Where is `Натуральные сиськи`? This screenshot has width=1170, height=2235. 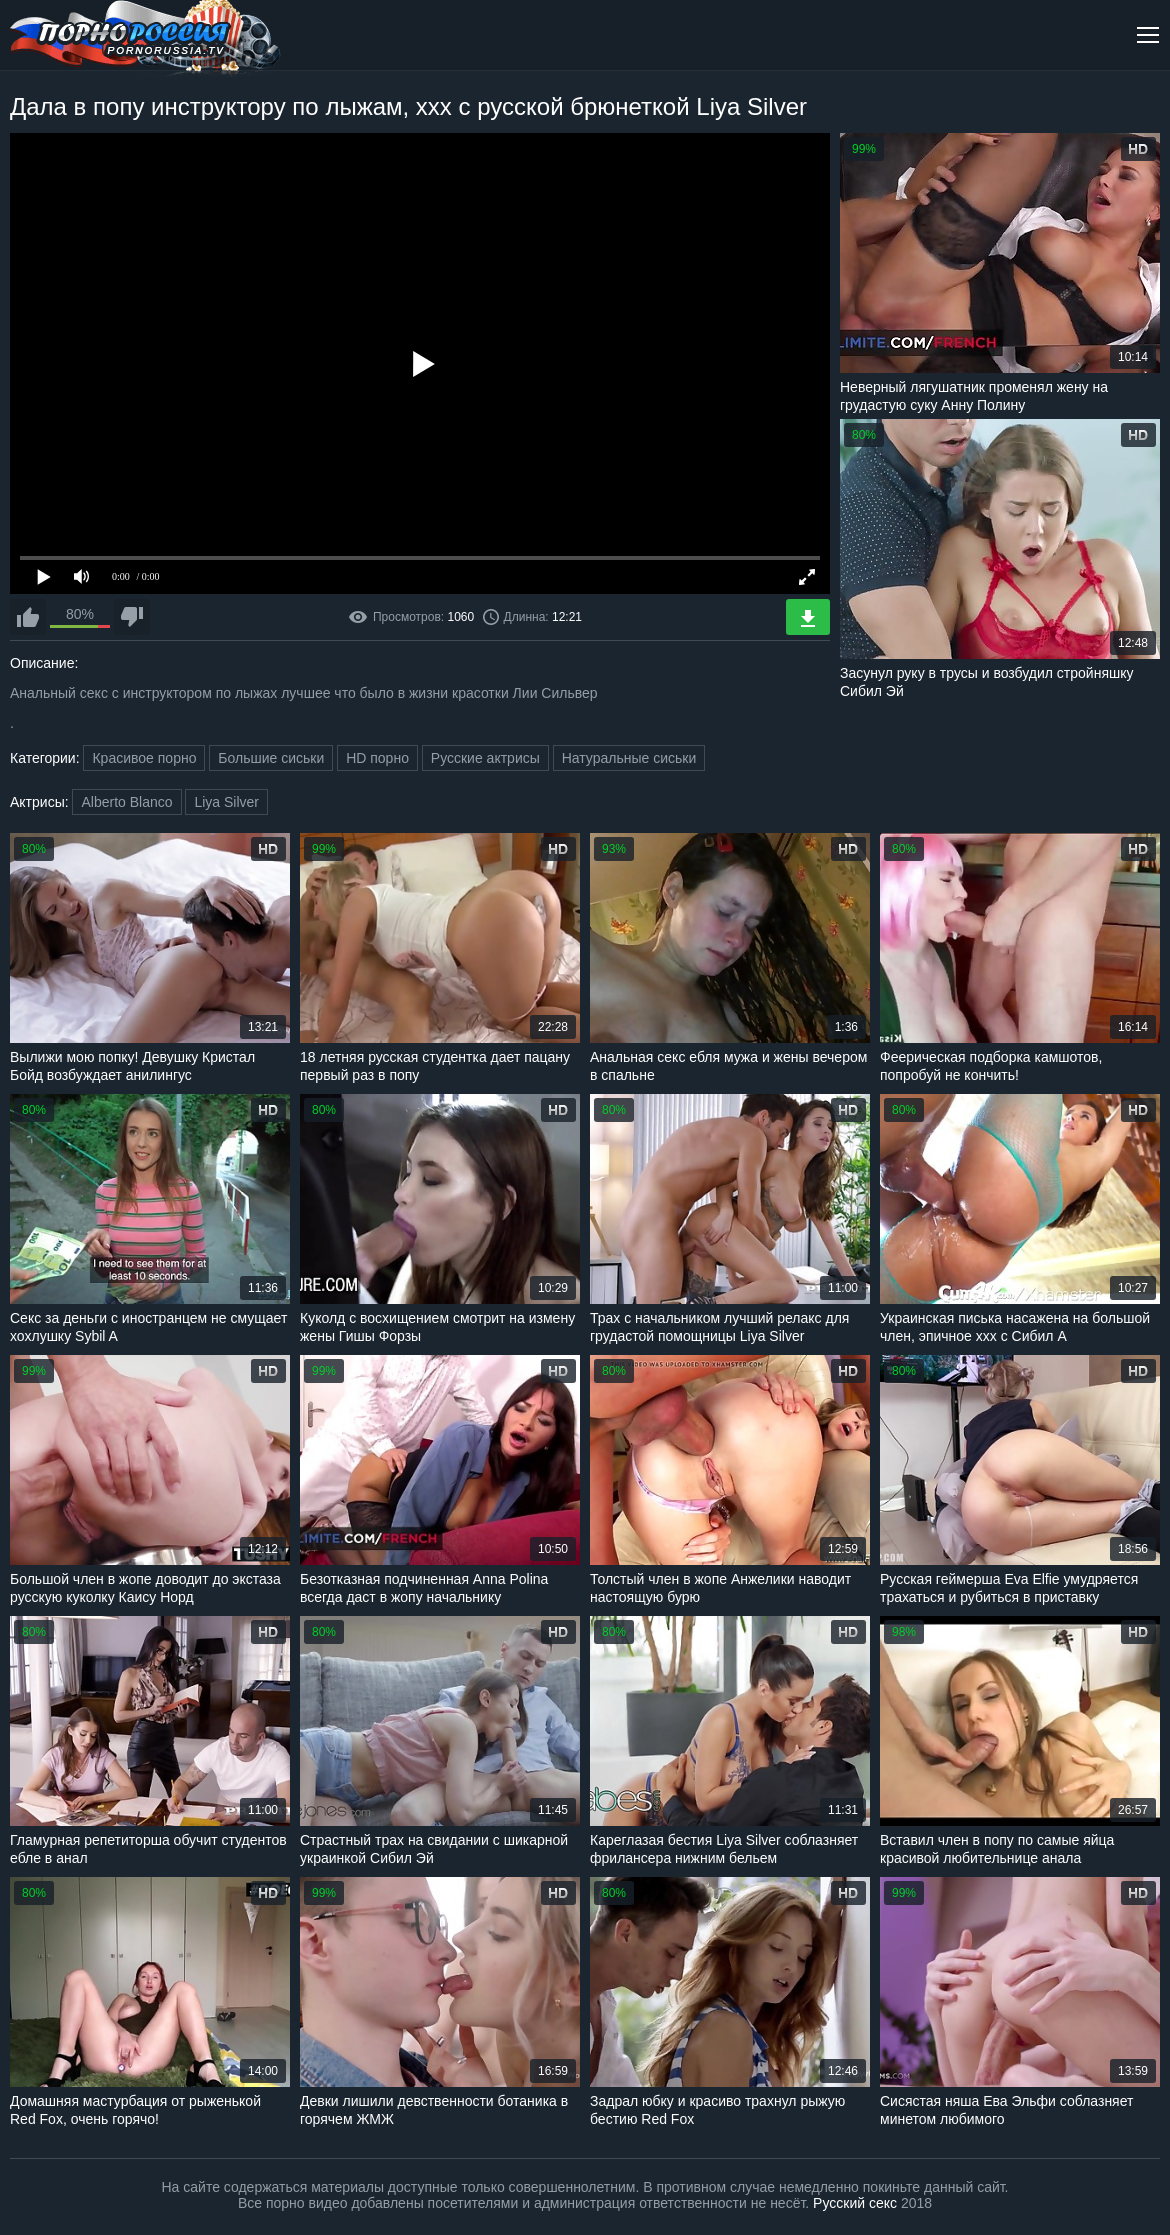
Натуральные сиськи is located at coordinates (629, 758).